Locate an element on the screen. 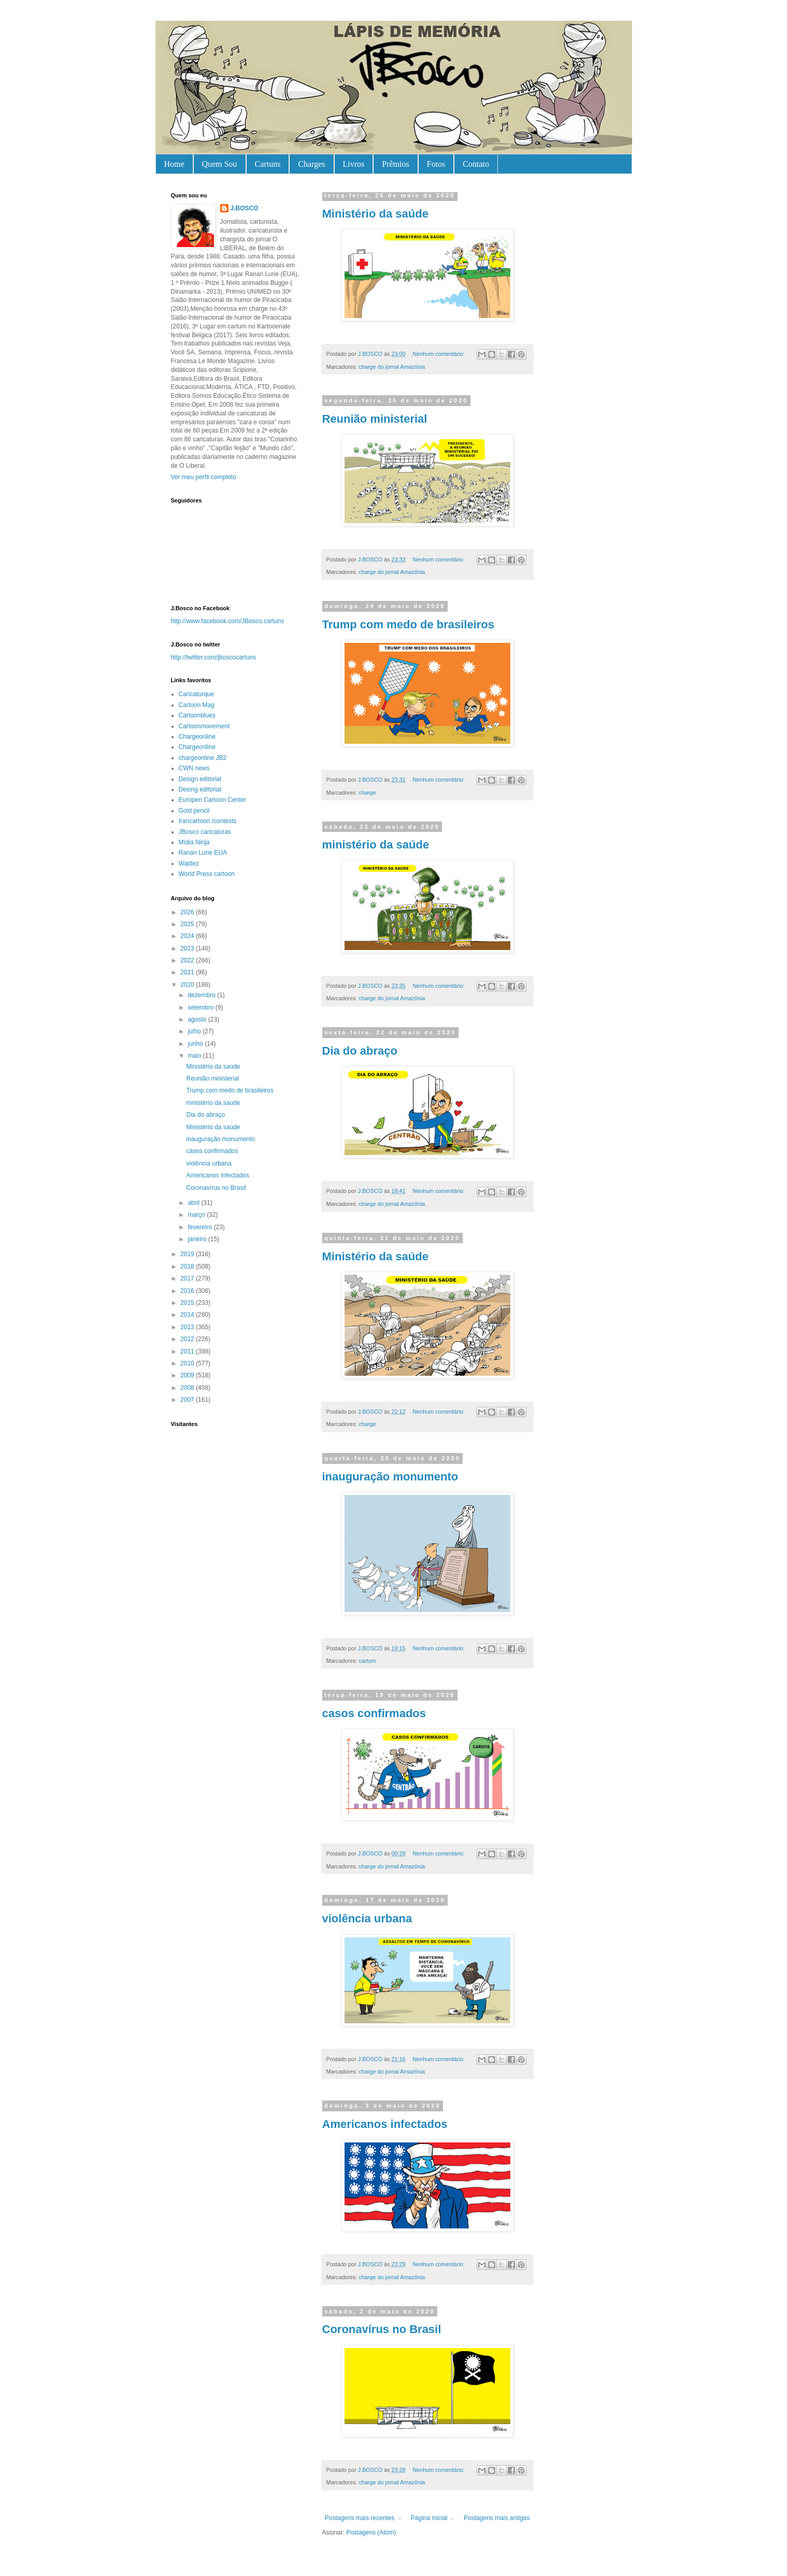 Image resolution: width=787 pixels, height=2576 pixels. 2007 is located at coordinates (188, 1399).